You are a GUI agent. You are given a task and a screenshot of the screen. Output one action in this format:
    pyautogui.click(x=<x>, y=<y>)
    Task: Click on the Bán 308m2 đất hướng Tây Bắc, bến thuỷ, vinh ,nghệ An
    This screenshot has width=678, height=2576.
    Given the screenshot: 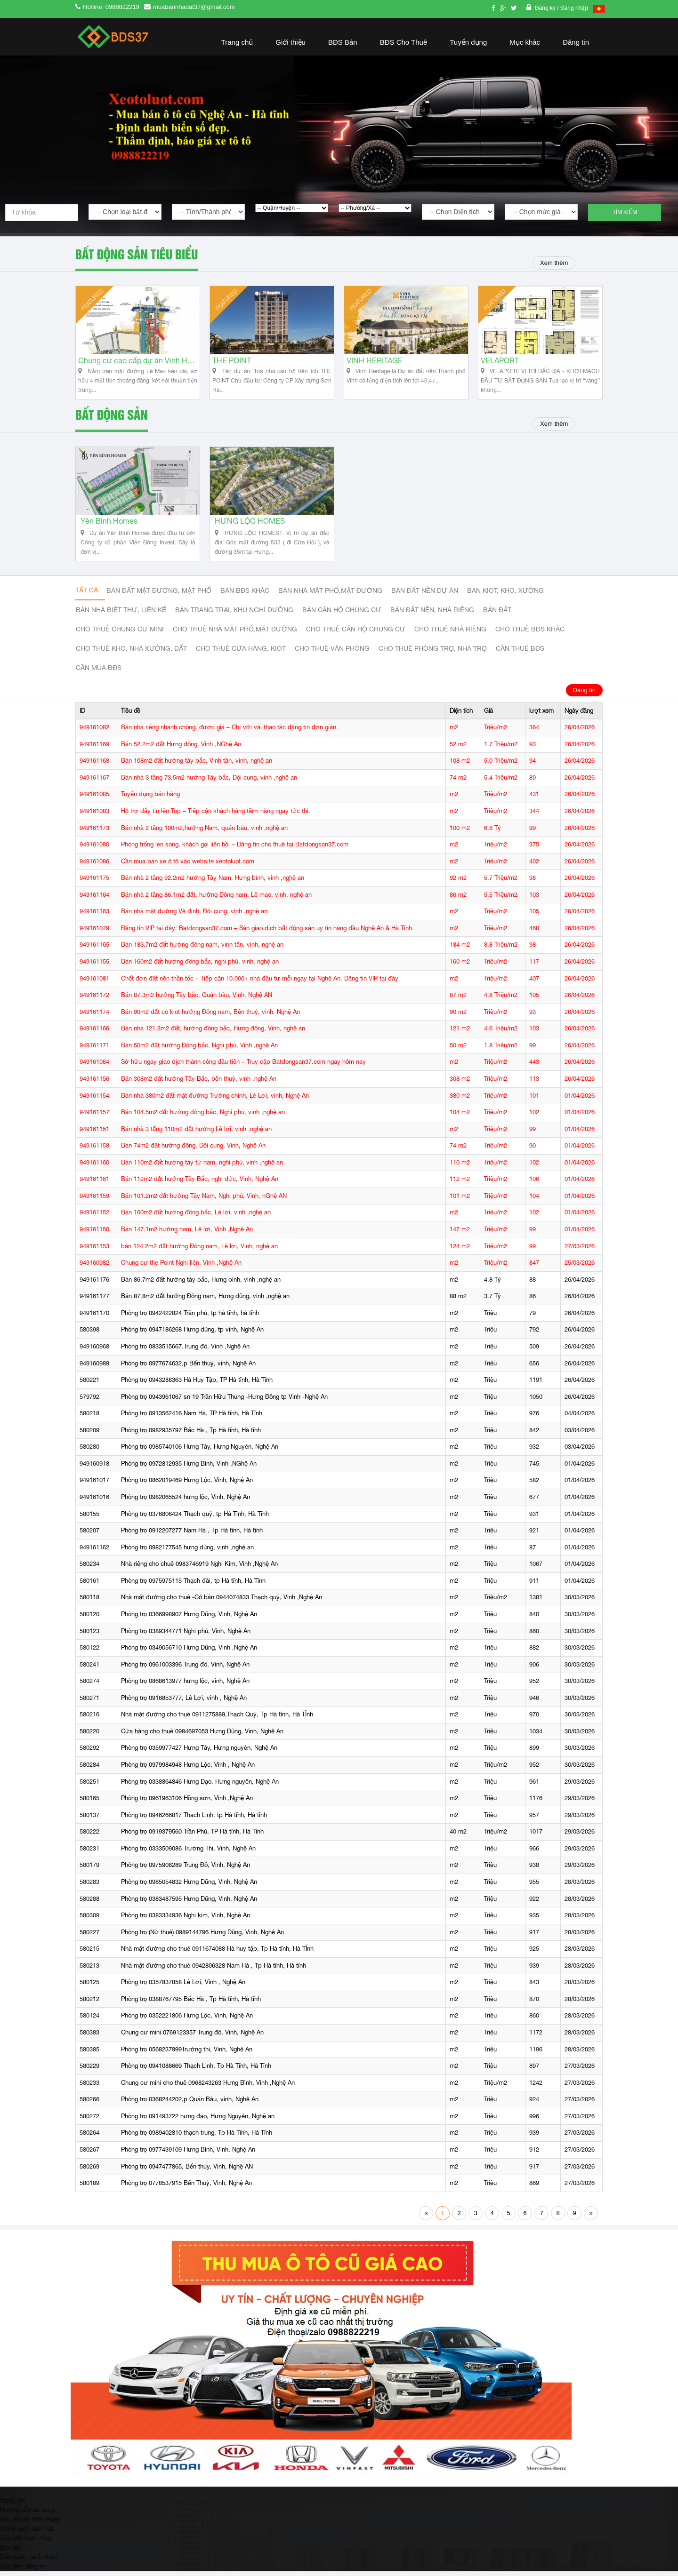 What is the action you would take?
    pyautogui.click(x=198, y=1083)
    